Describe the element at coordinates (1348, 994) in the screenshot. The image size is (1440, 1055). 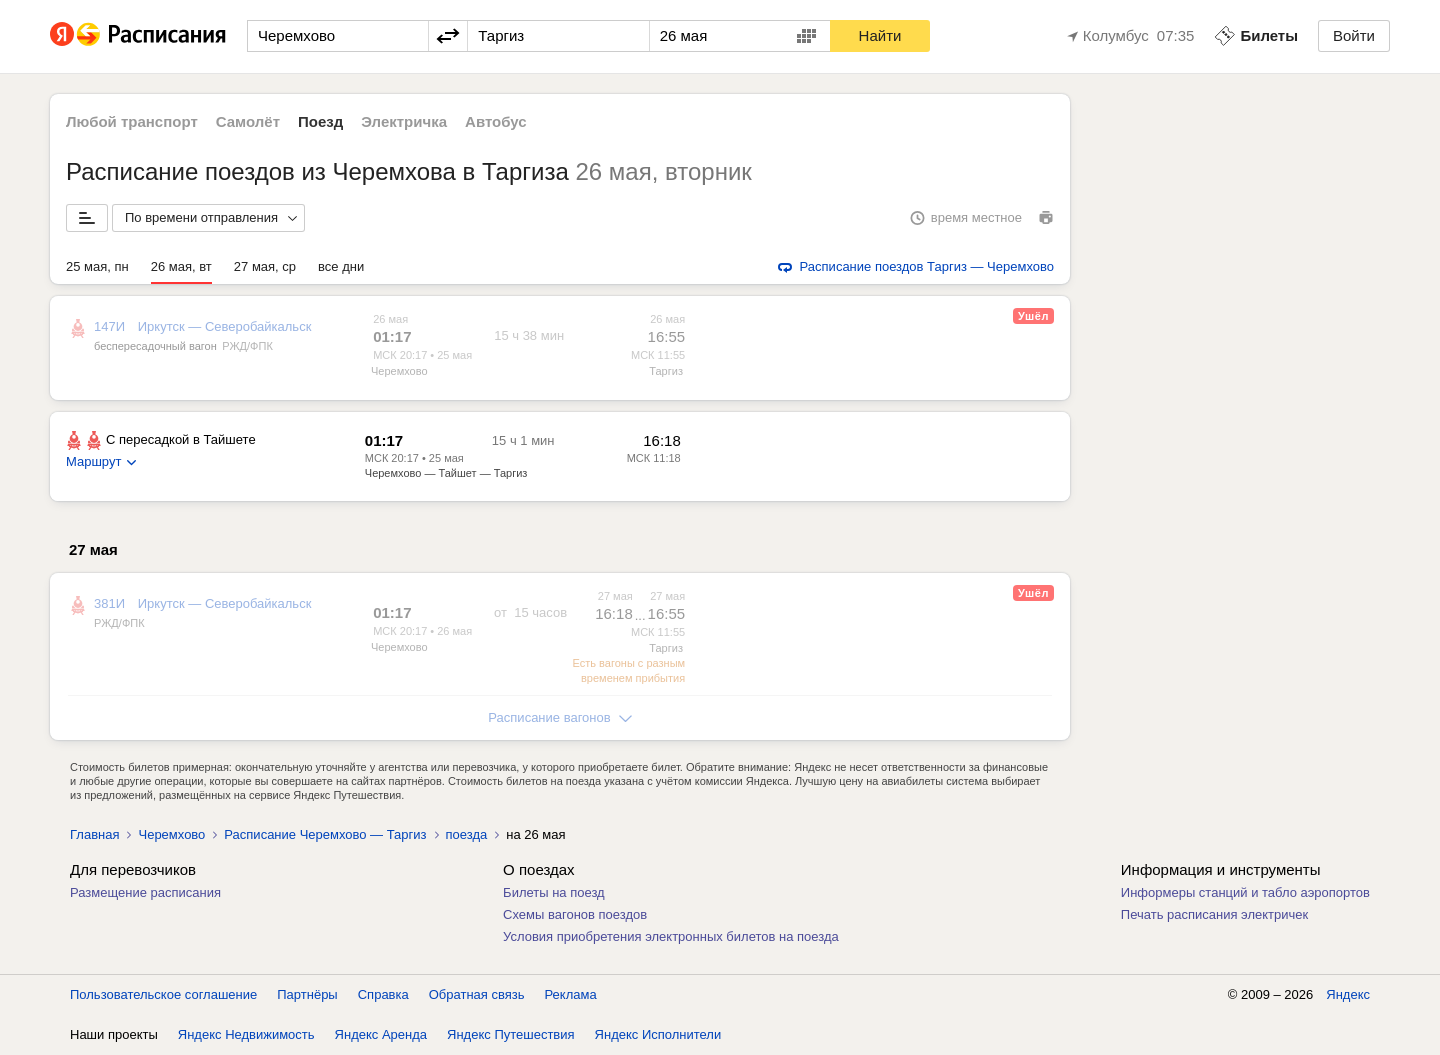
I see `Яндекс` at that location.